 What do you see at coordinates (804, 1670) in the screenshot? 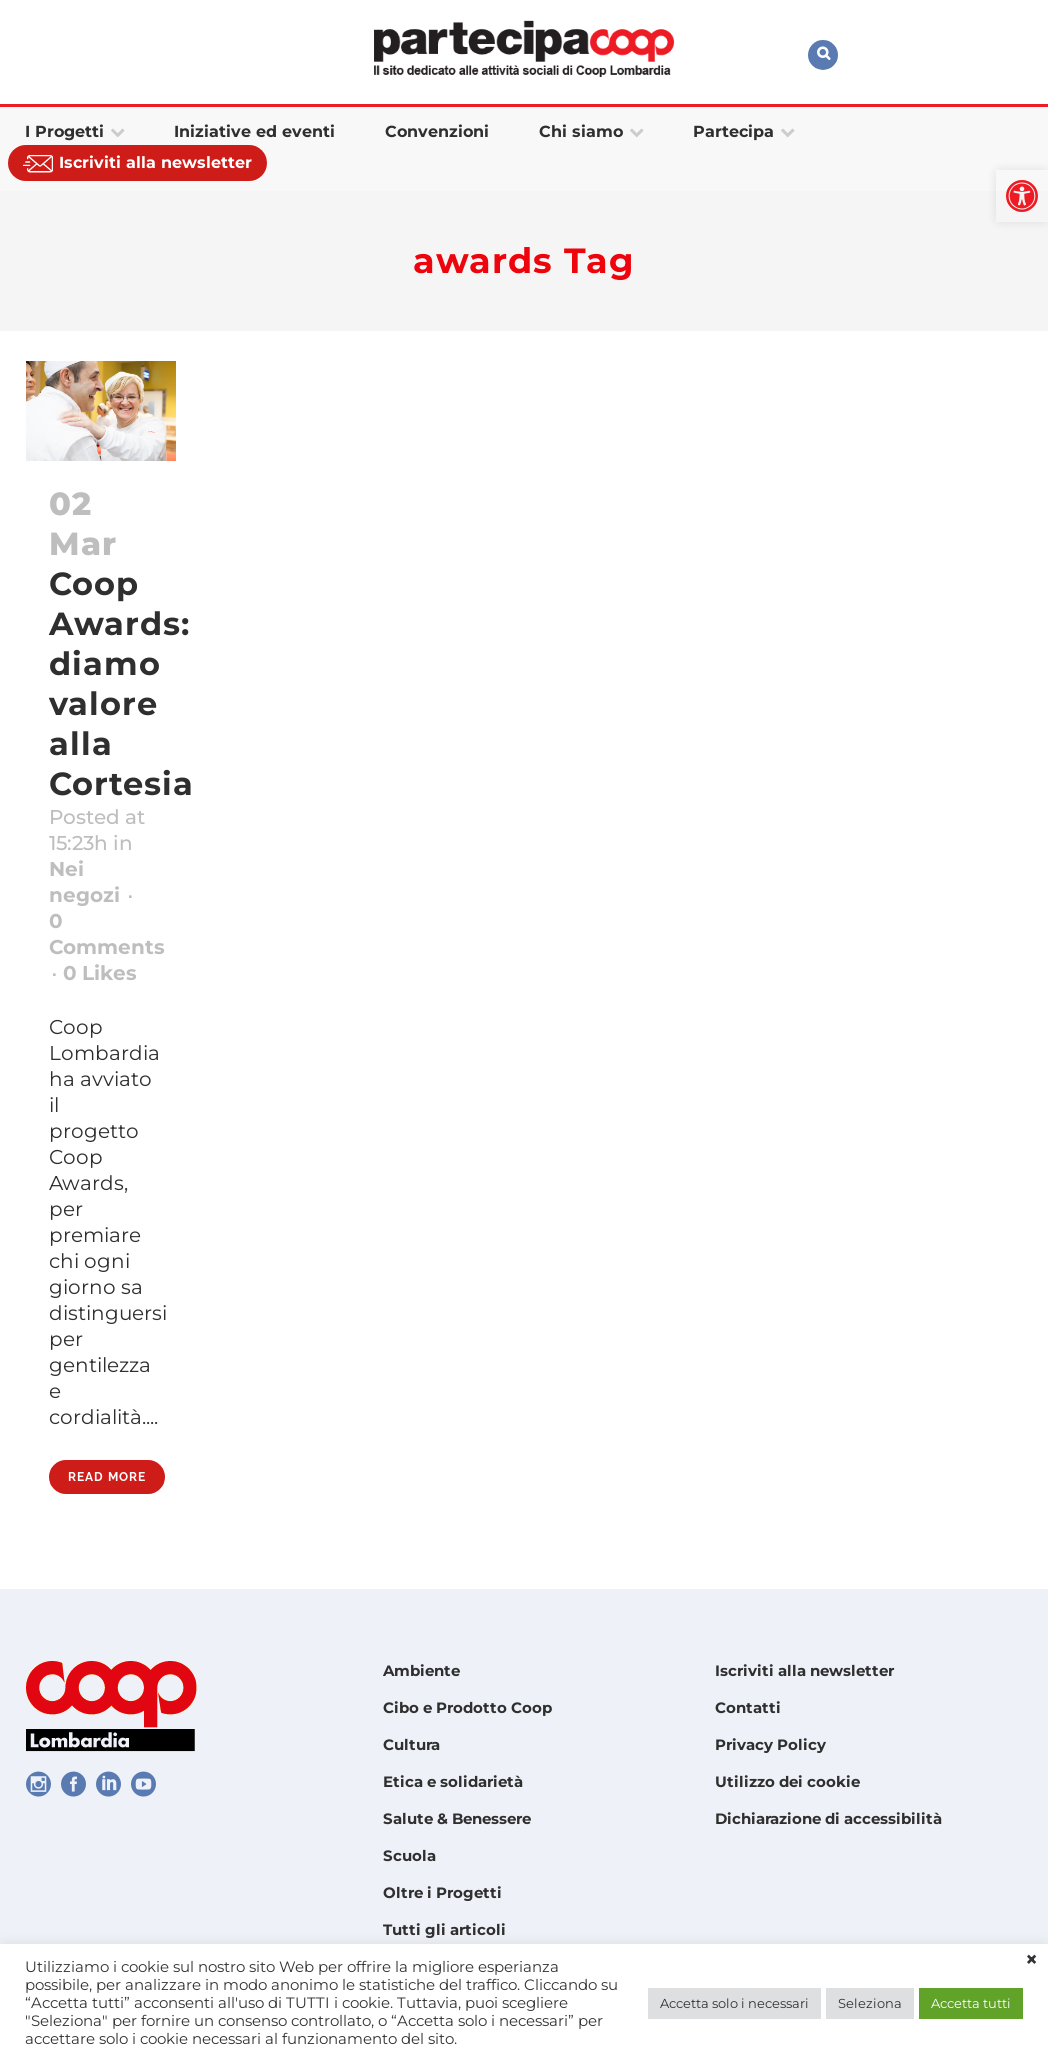
I see `Iscriviti alla newsletter [link]` at bounding box center [804, 1670].